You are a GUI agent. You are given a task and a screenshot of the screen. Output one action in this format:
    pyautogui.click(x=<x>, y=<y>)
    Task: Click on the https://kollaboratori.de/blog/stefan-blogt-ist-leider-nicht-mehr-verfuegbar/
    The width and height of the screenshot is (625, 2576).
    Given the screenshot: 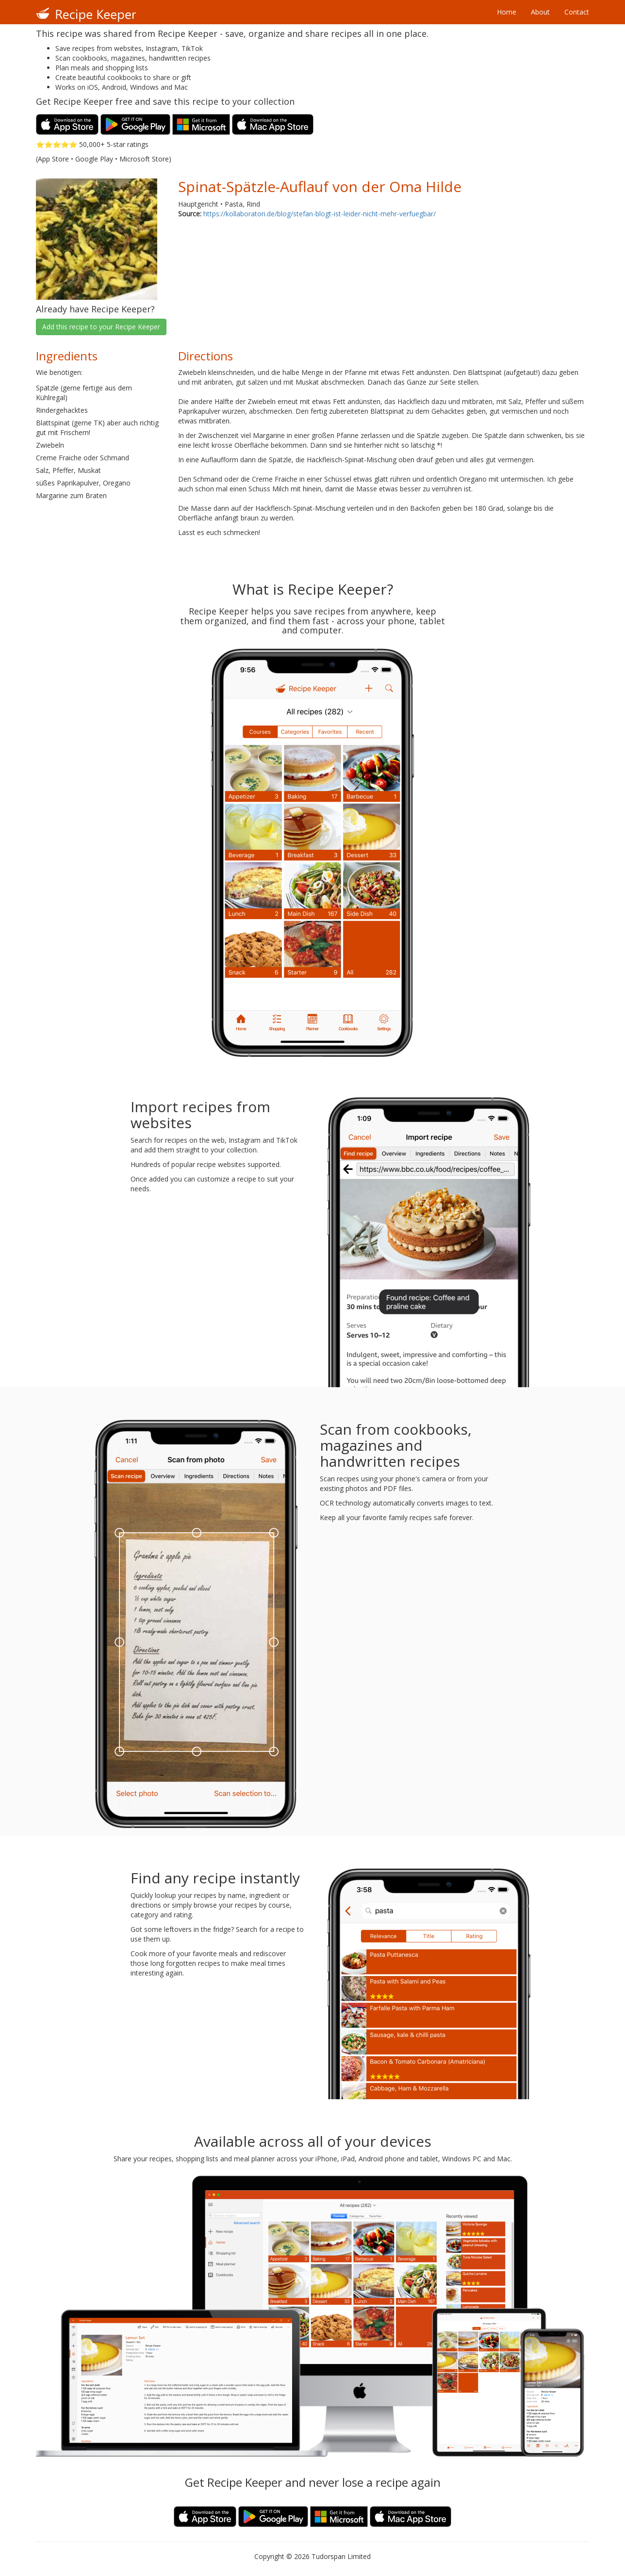 What is the action you would take?
    pyautogui.click(x=319, y=213)
    